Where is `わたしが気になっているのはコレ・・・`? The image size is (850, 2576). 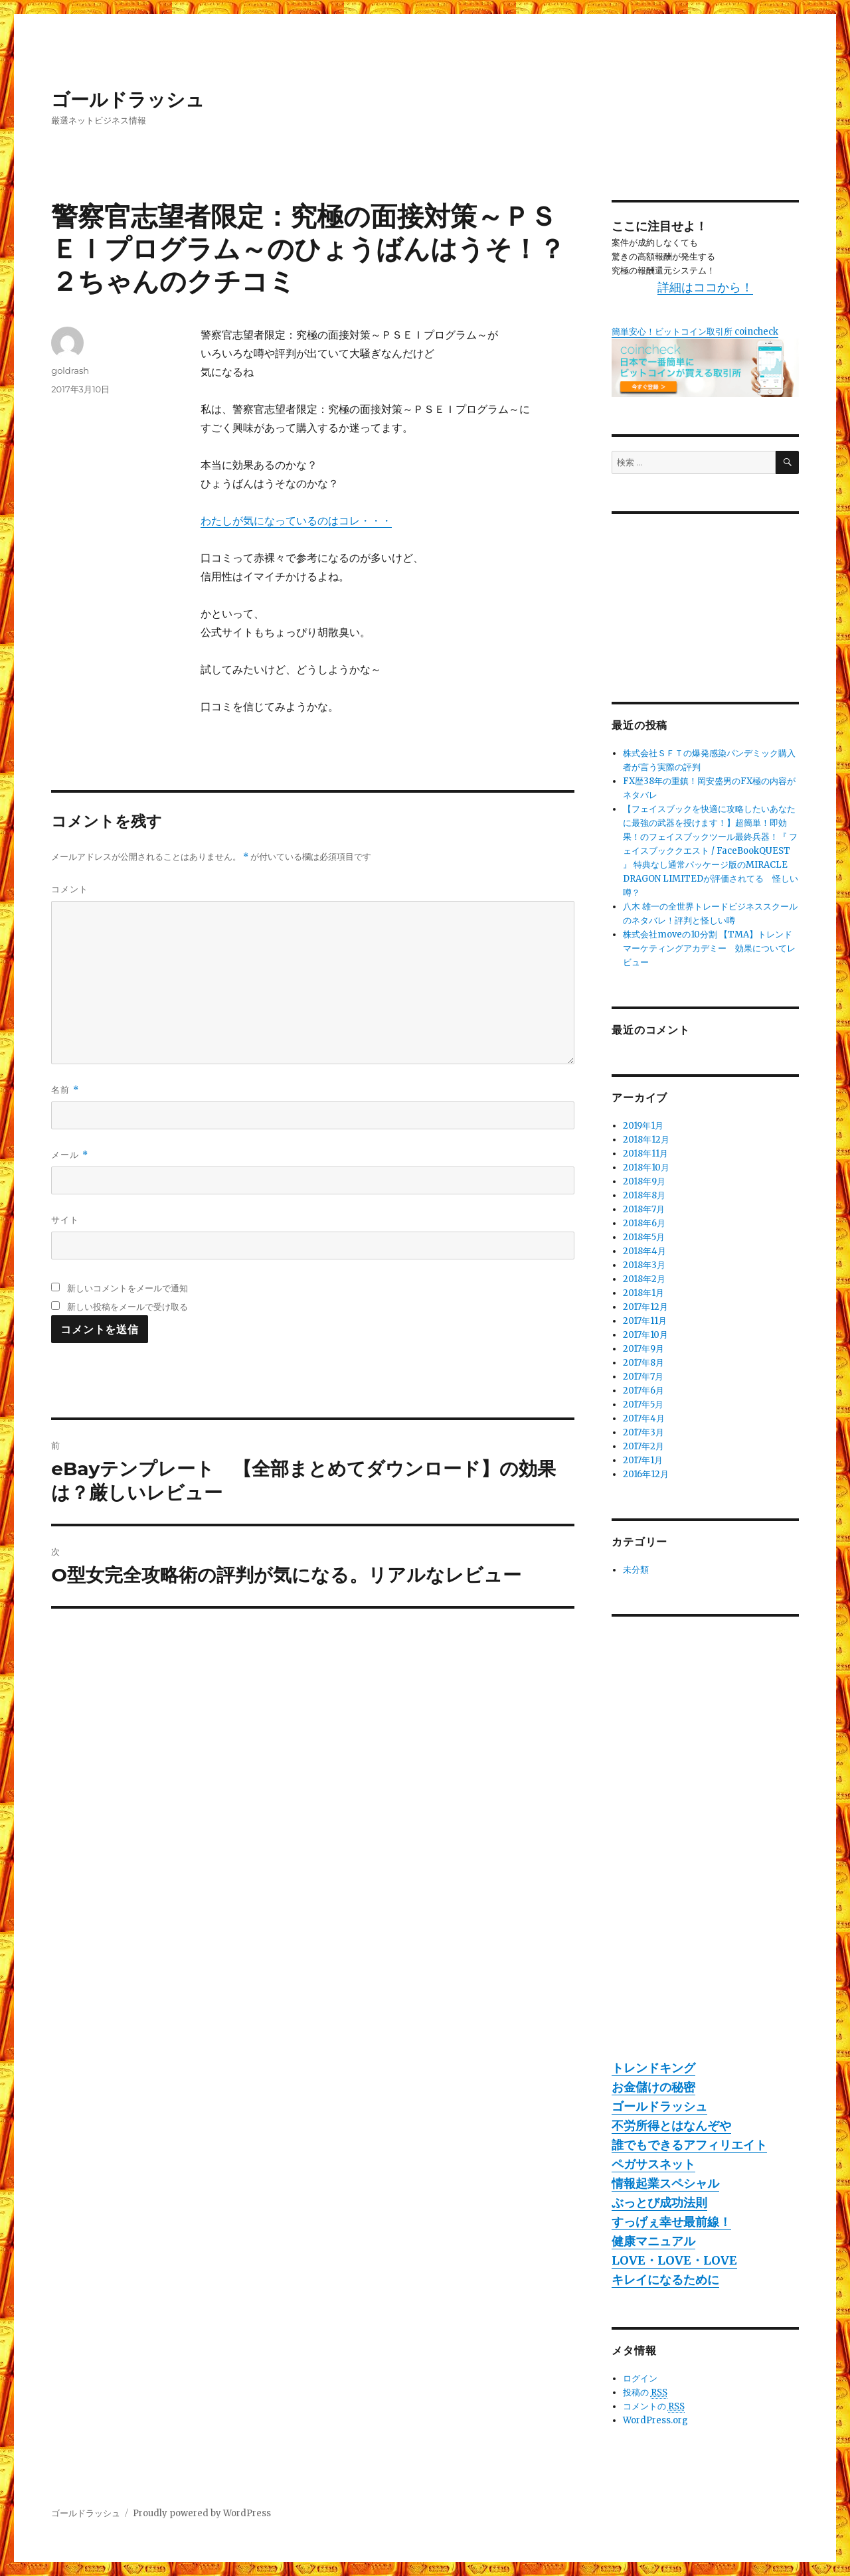
わたしが気になっているのはコレ・・・ is located at coordinates (296, 520).